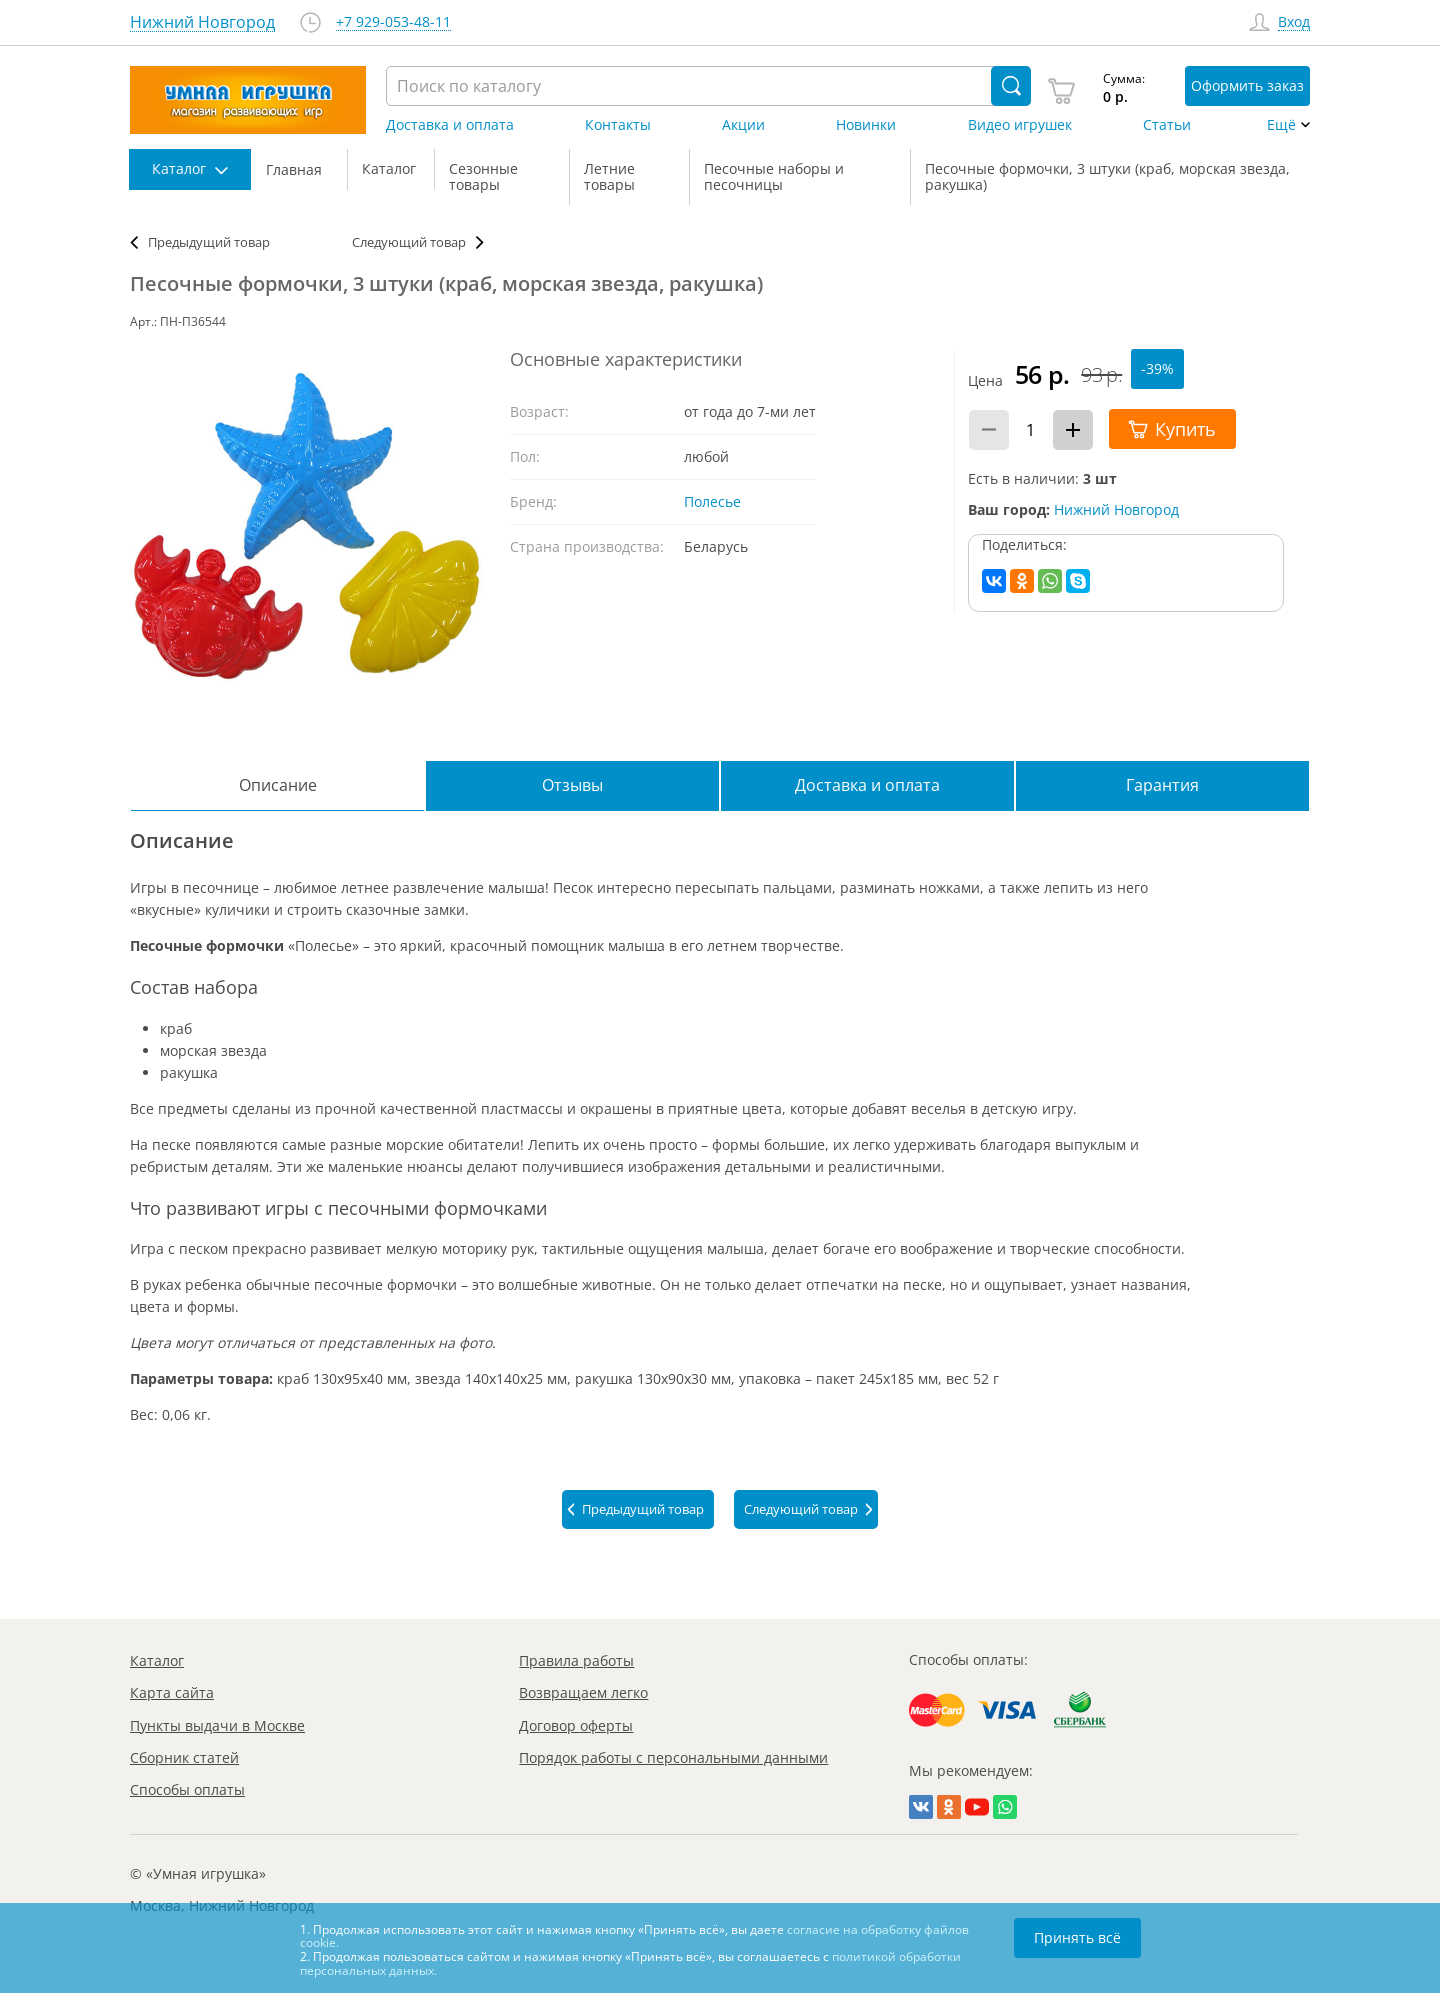 The image size is (1440, 1993). What do you see at coordinates (217, 1725) in the screenshot?
I see `Пункты выдачи в Москве` at bounding box center [217, 1725].